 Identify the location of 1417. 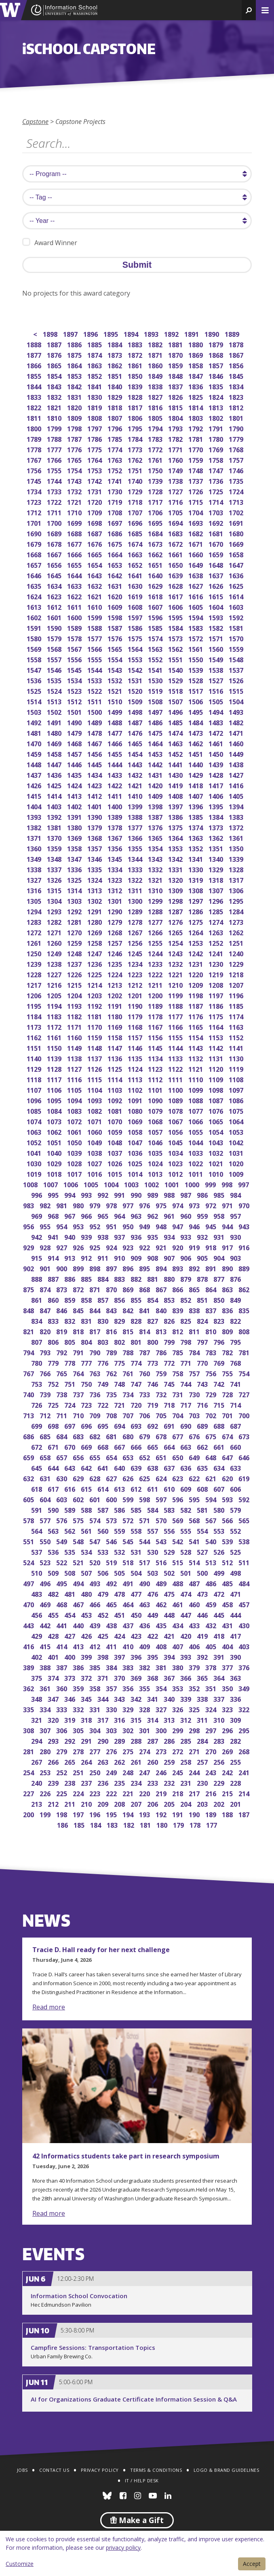
(216, 784).